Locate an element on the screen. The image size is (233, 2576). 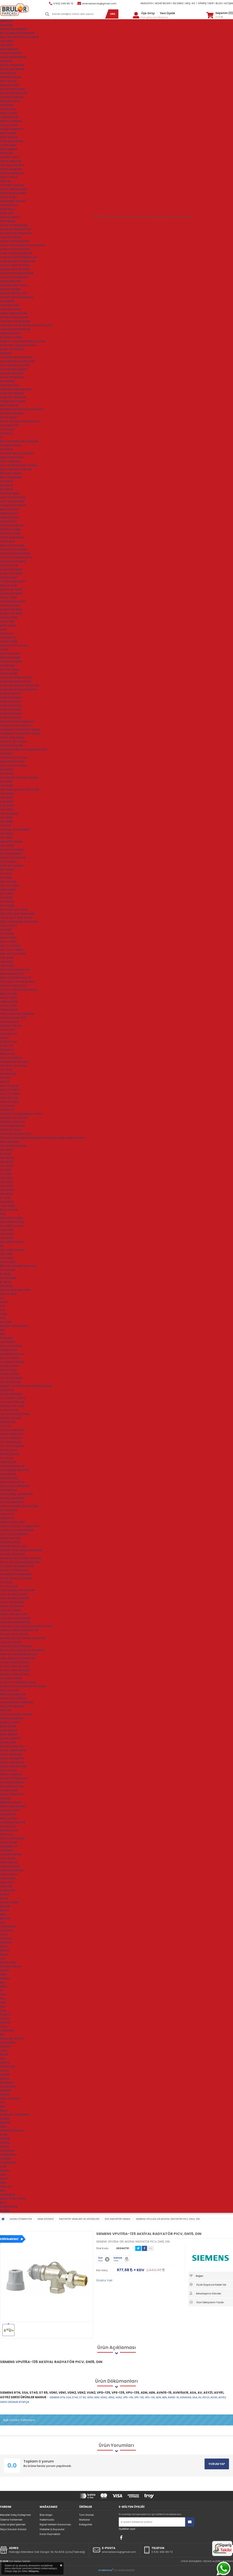
VML SERİSİ is located at coordinates (6, 962).